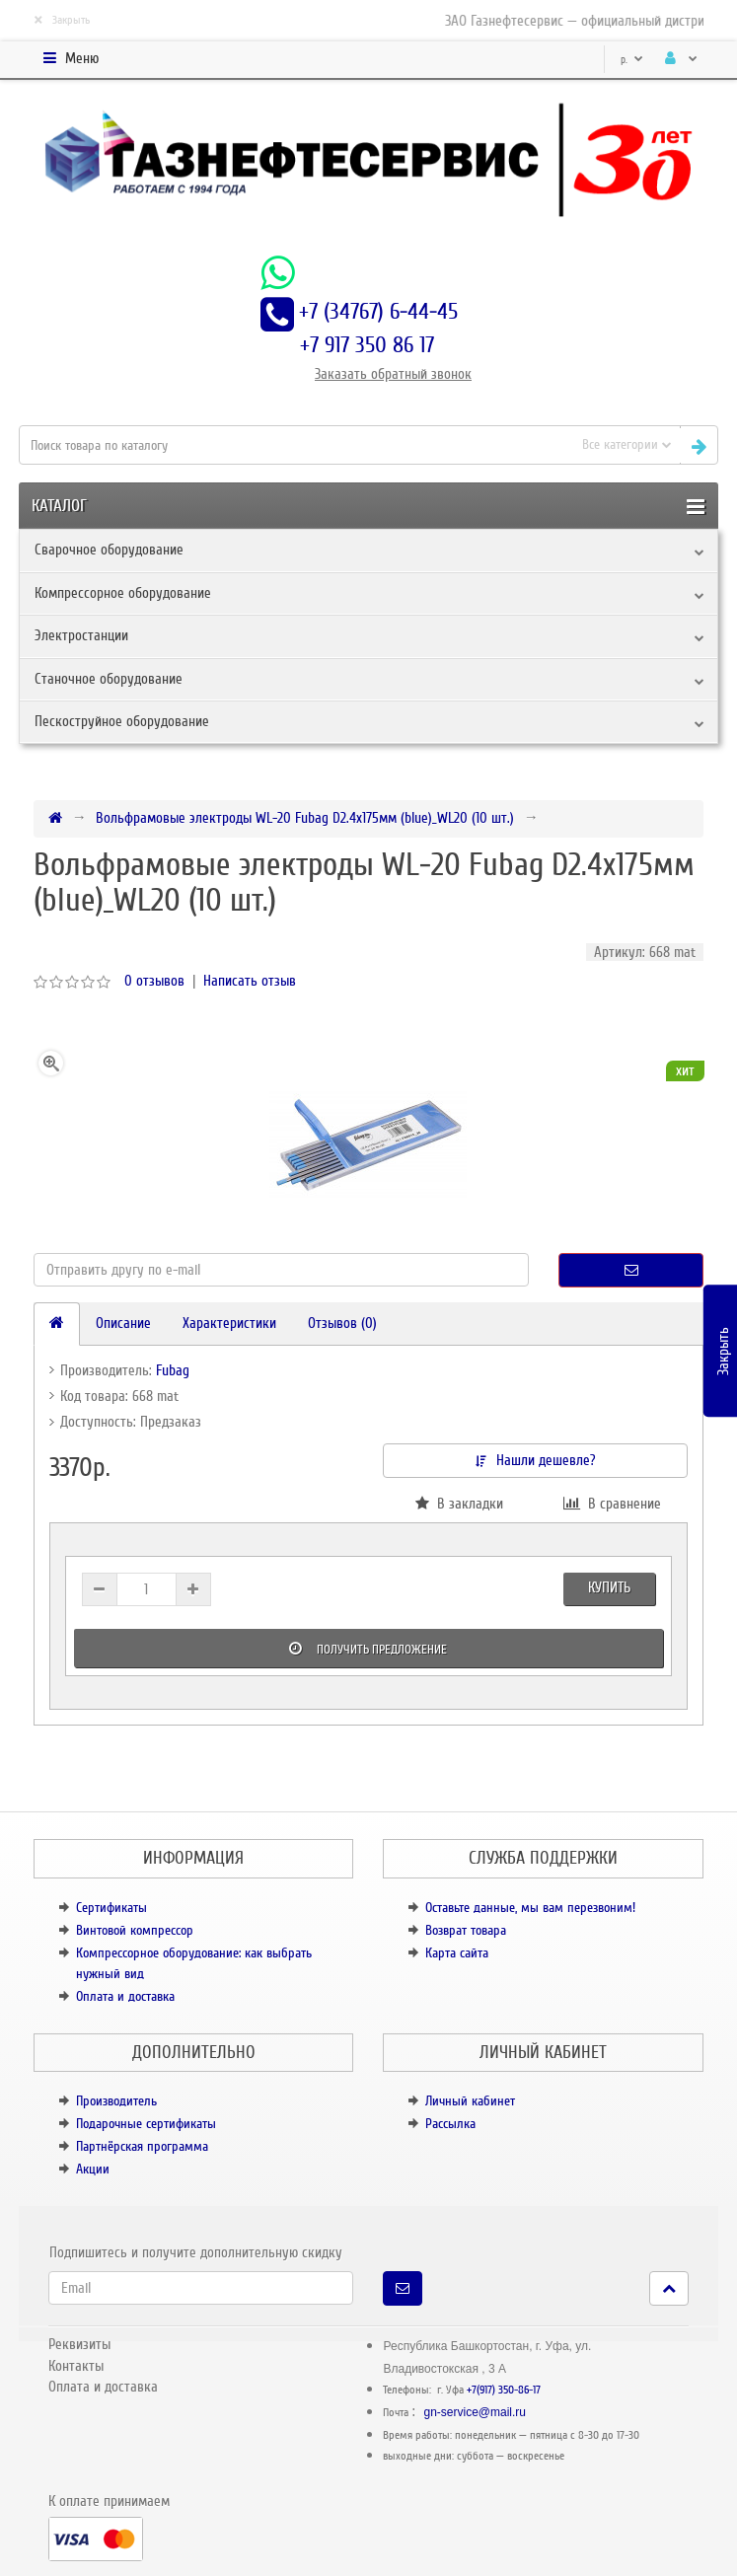 This screenshot has height=2576, width=737. Describe the element at coordinates (122, 721) in the screenshot. I see `Пескоструйное оборудование` at that location.